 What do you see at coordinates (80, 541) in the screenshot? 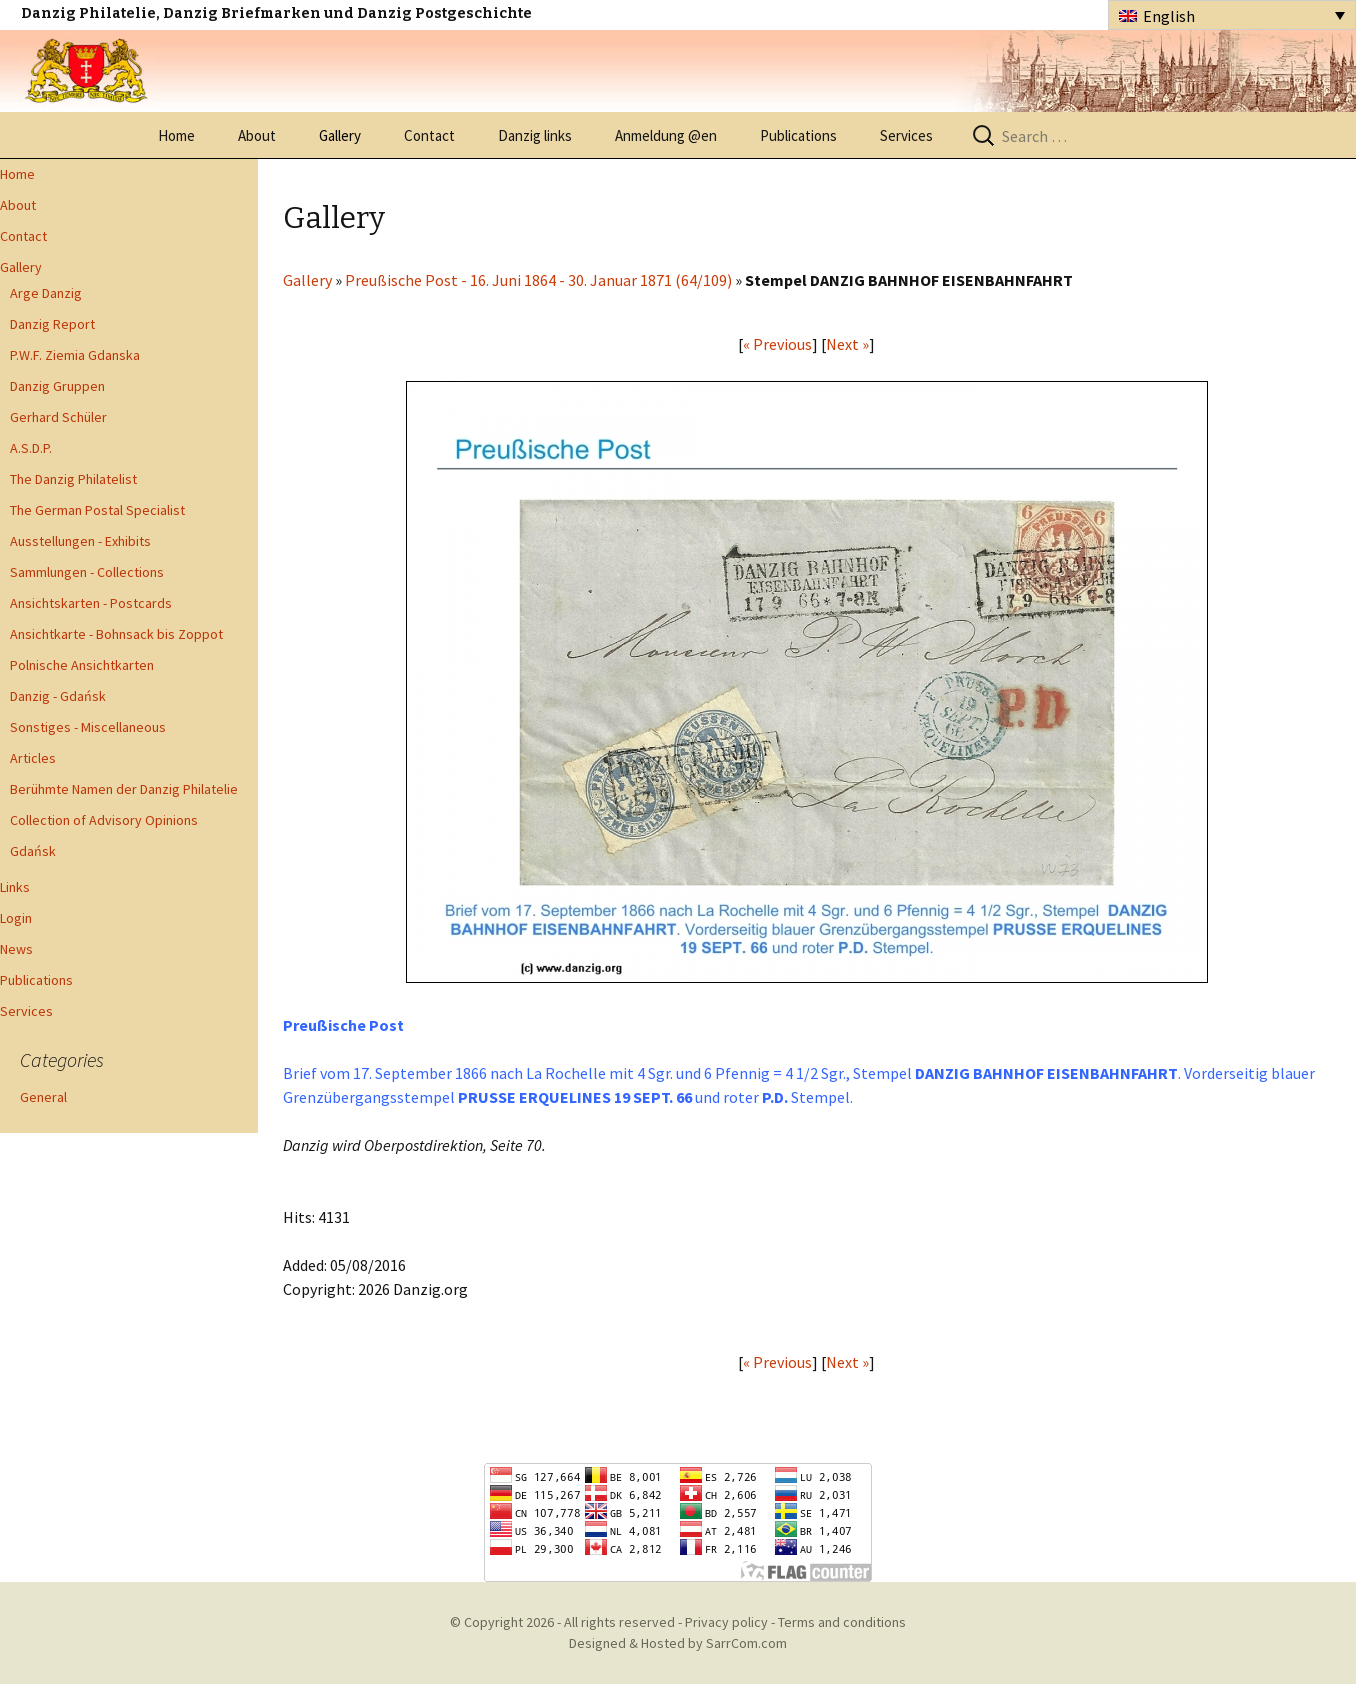
I see `Ausstellungen - Exhibits` at bounding box center [80, 541].